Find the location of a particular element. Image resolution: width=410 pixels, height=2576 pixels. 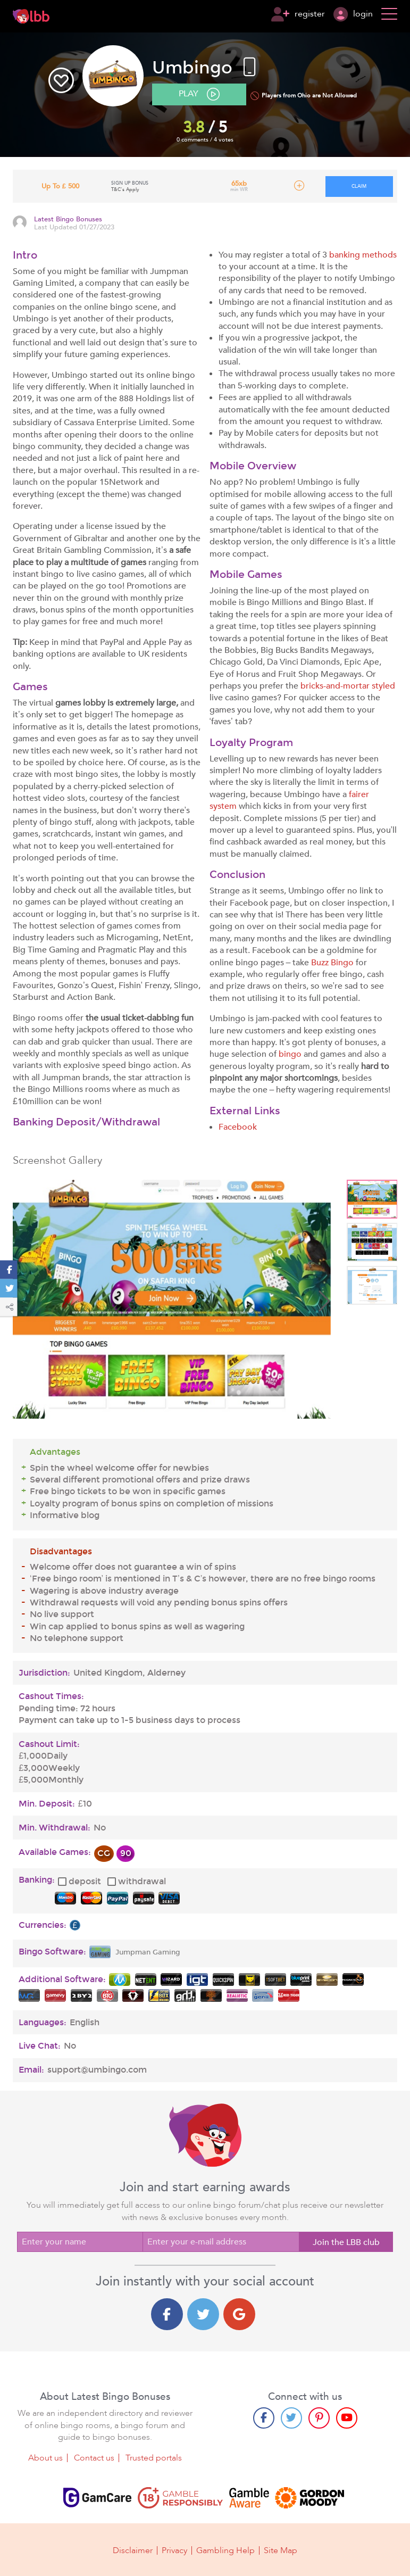

[Google login] is located at coordinates (239, 2314).